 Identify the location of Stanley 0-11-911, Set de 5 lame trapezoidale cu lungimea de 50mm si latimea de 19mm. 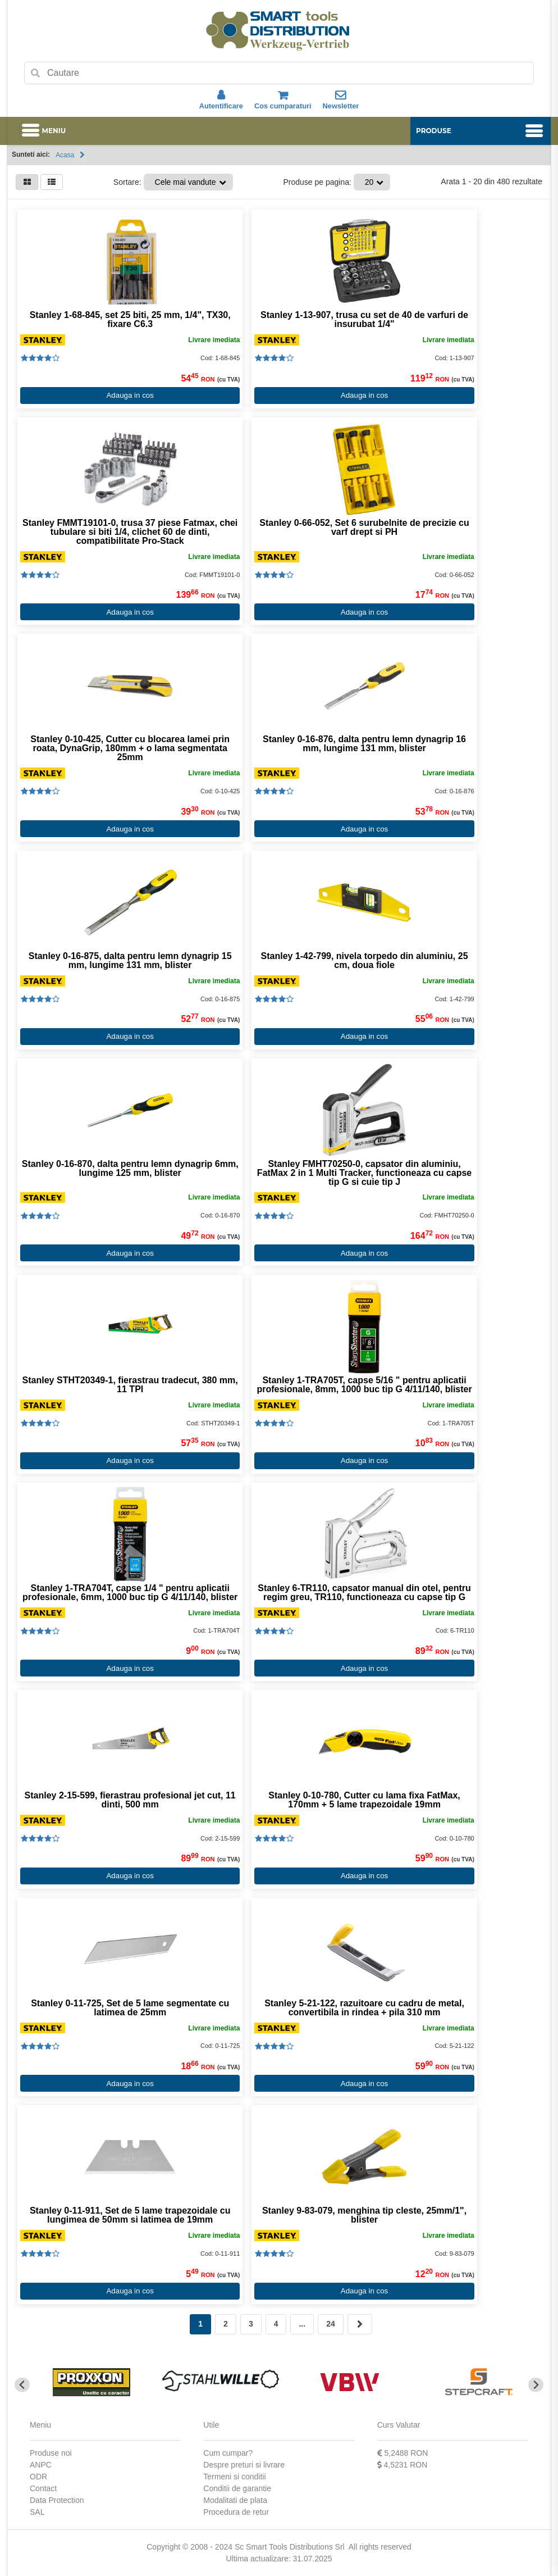
(129, 2215).